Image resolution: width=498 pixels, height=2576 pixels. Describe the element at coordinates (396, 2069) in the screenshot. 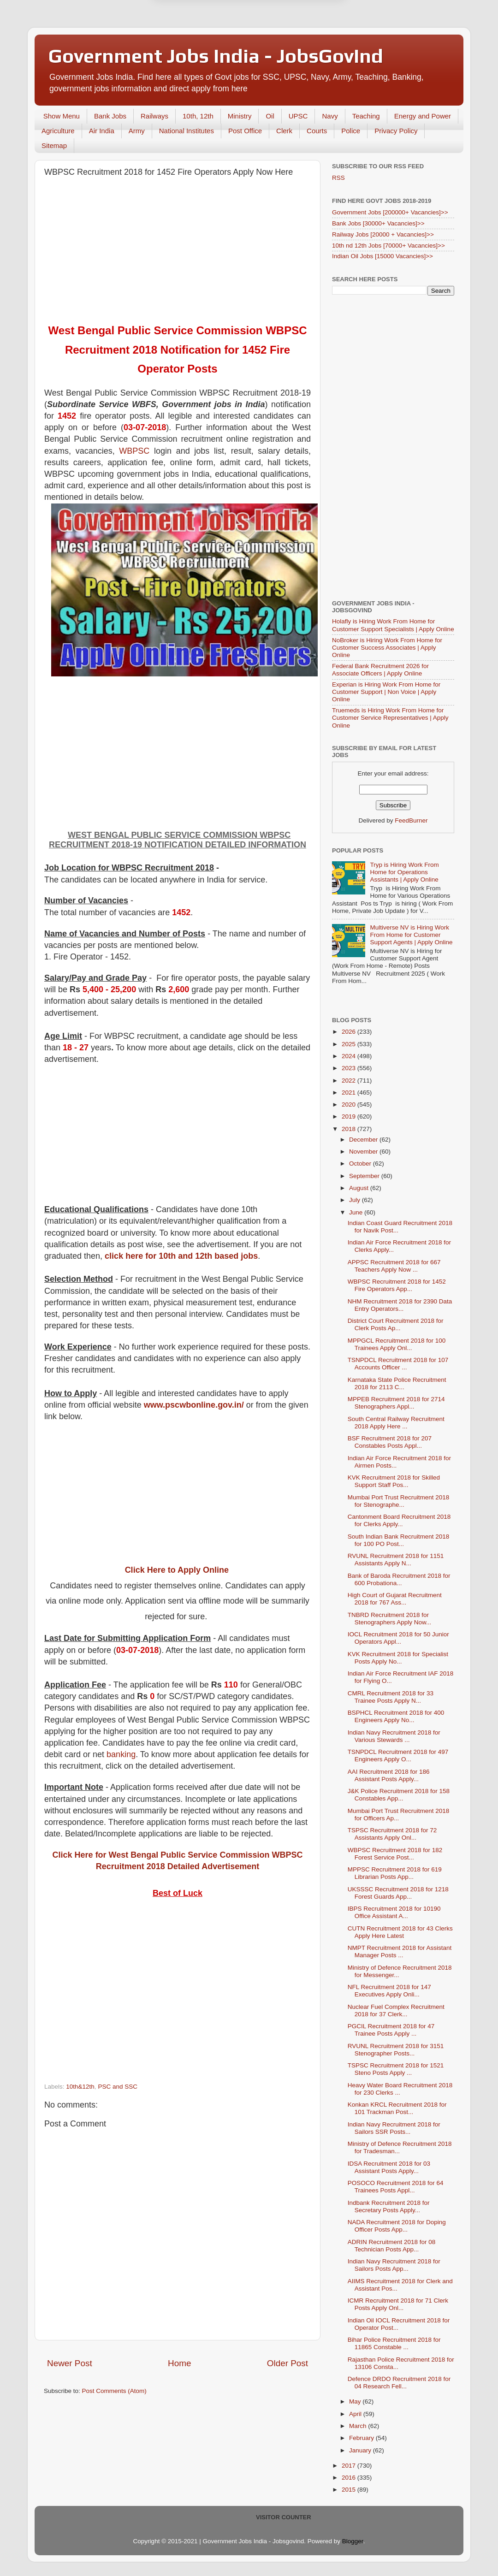

I see `TSPSC Recruitment 2018 for 1521 Steno Posts Apply ...` at that location.